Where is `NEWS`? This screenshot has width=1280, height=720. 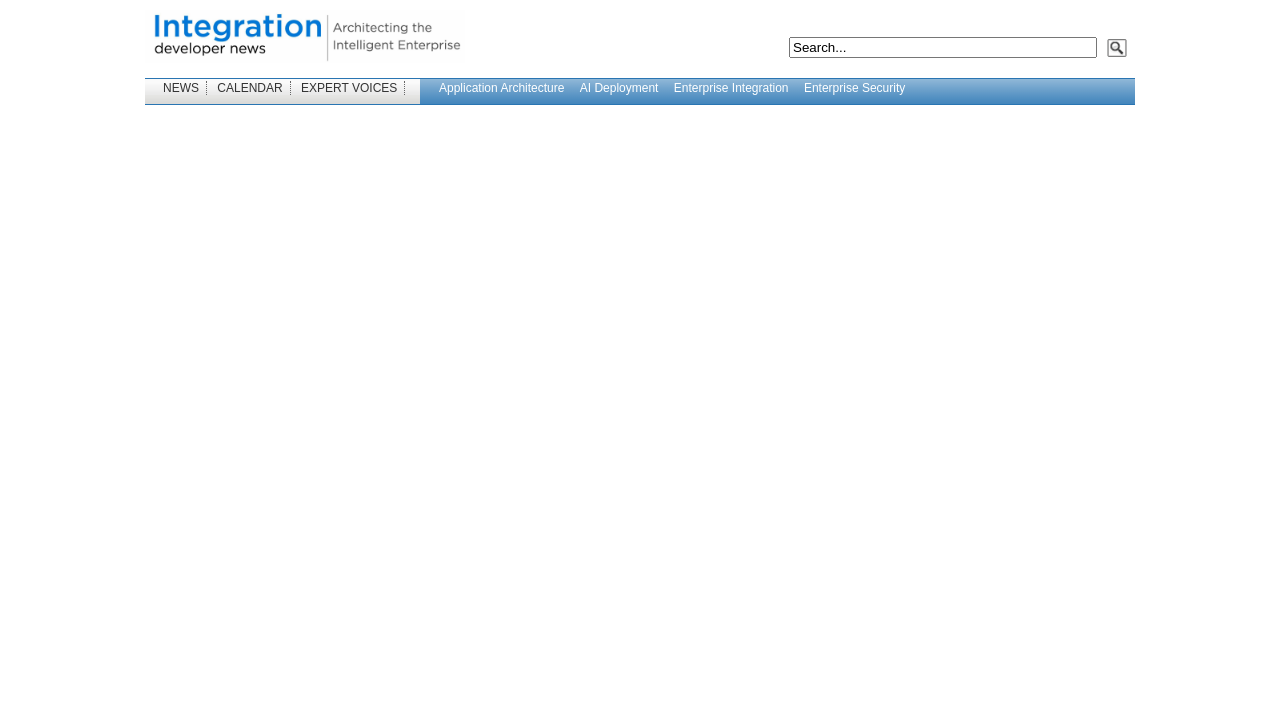 NEWS is located at coordinates (181, 88).